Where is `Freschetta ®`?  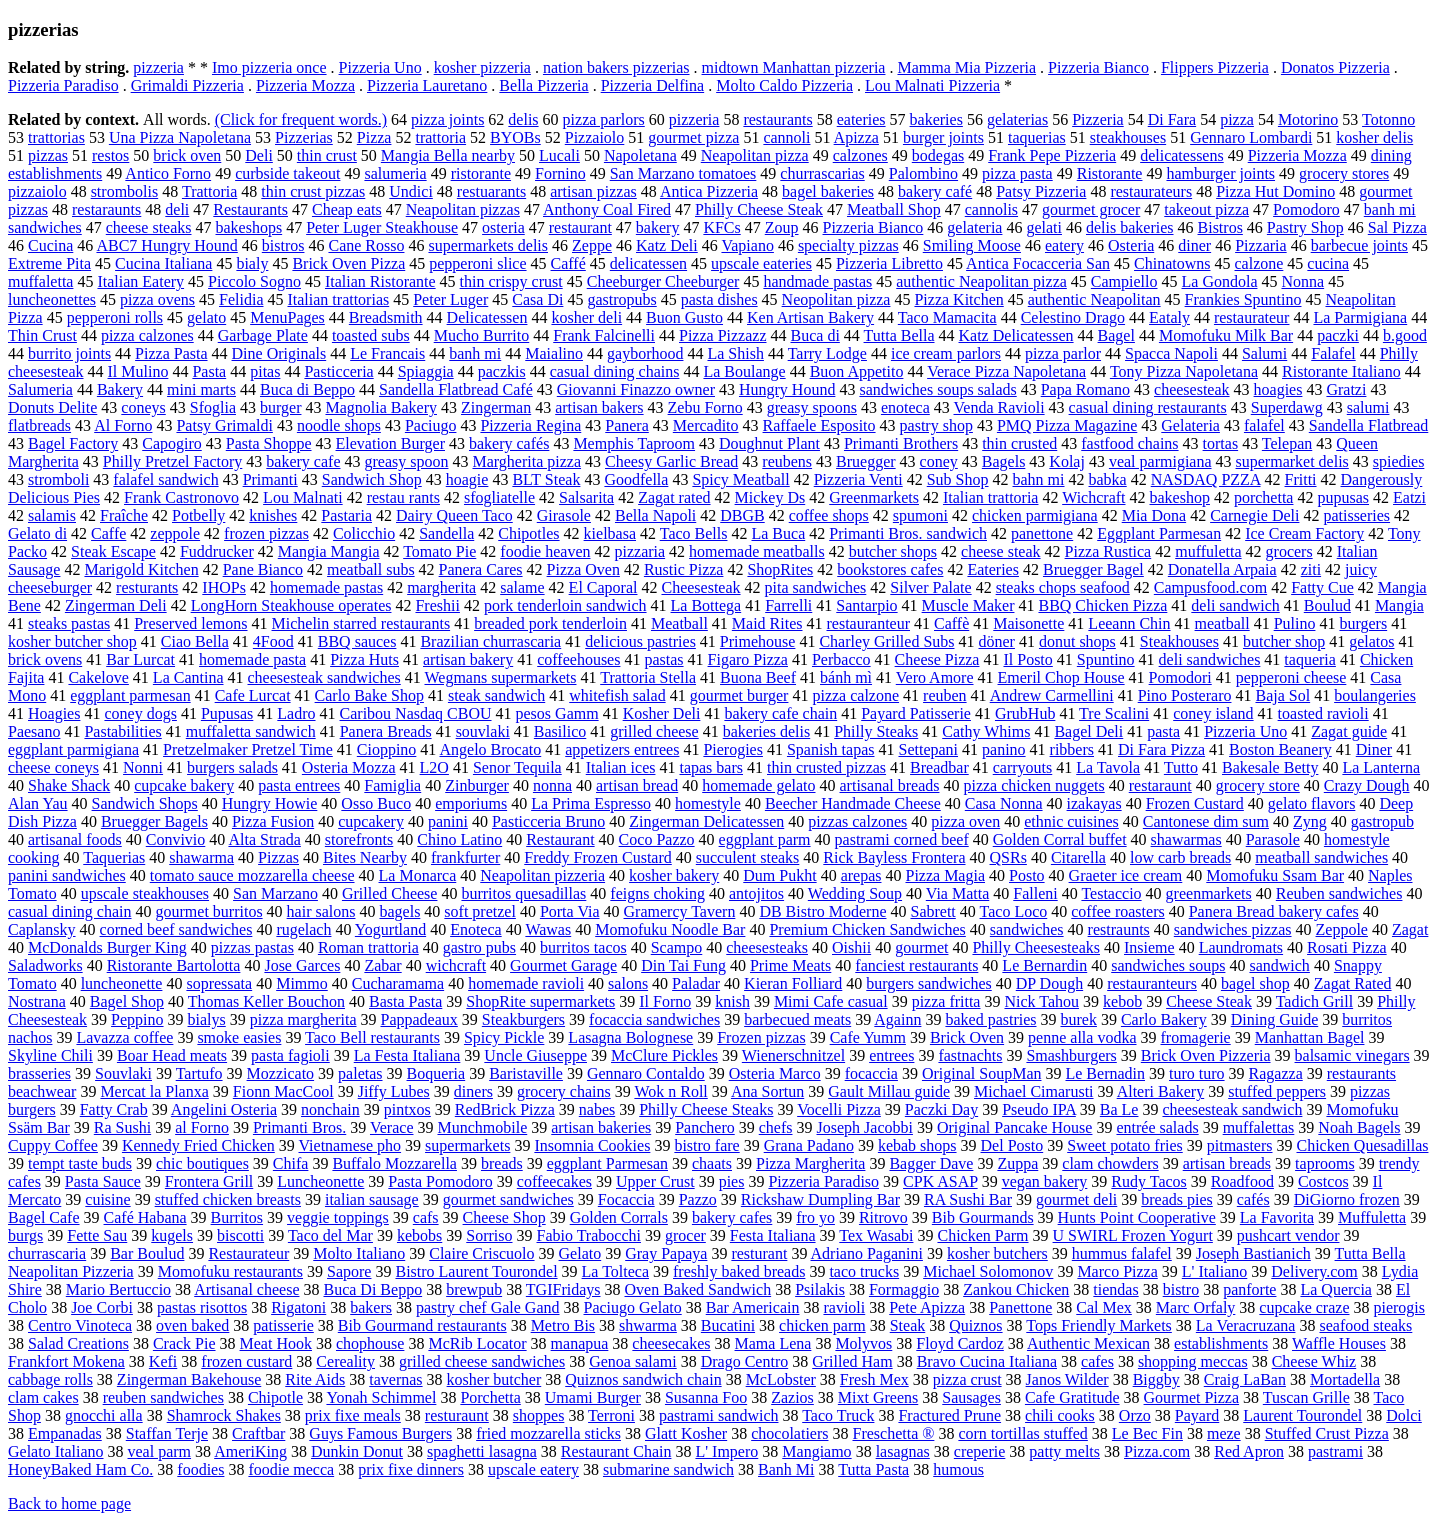 Freschetta ® is located at coordinates (893, 1433).